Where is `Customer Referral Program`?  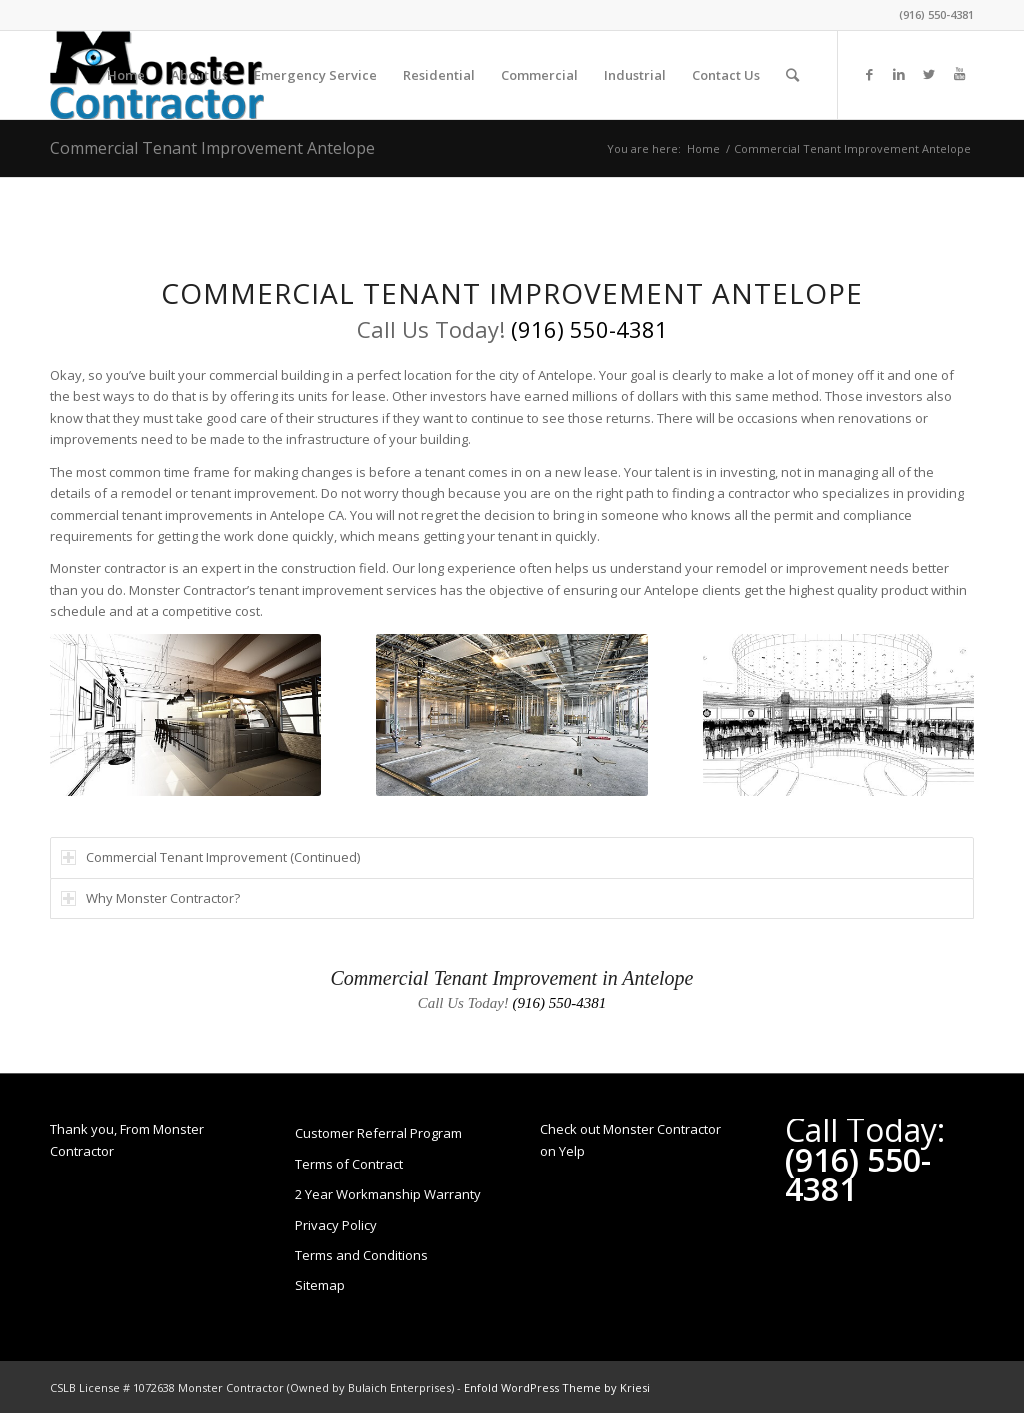 Customer Referral Program is located at coordinates (378, 1133).